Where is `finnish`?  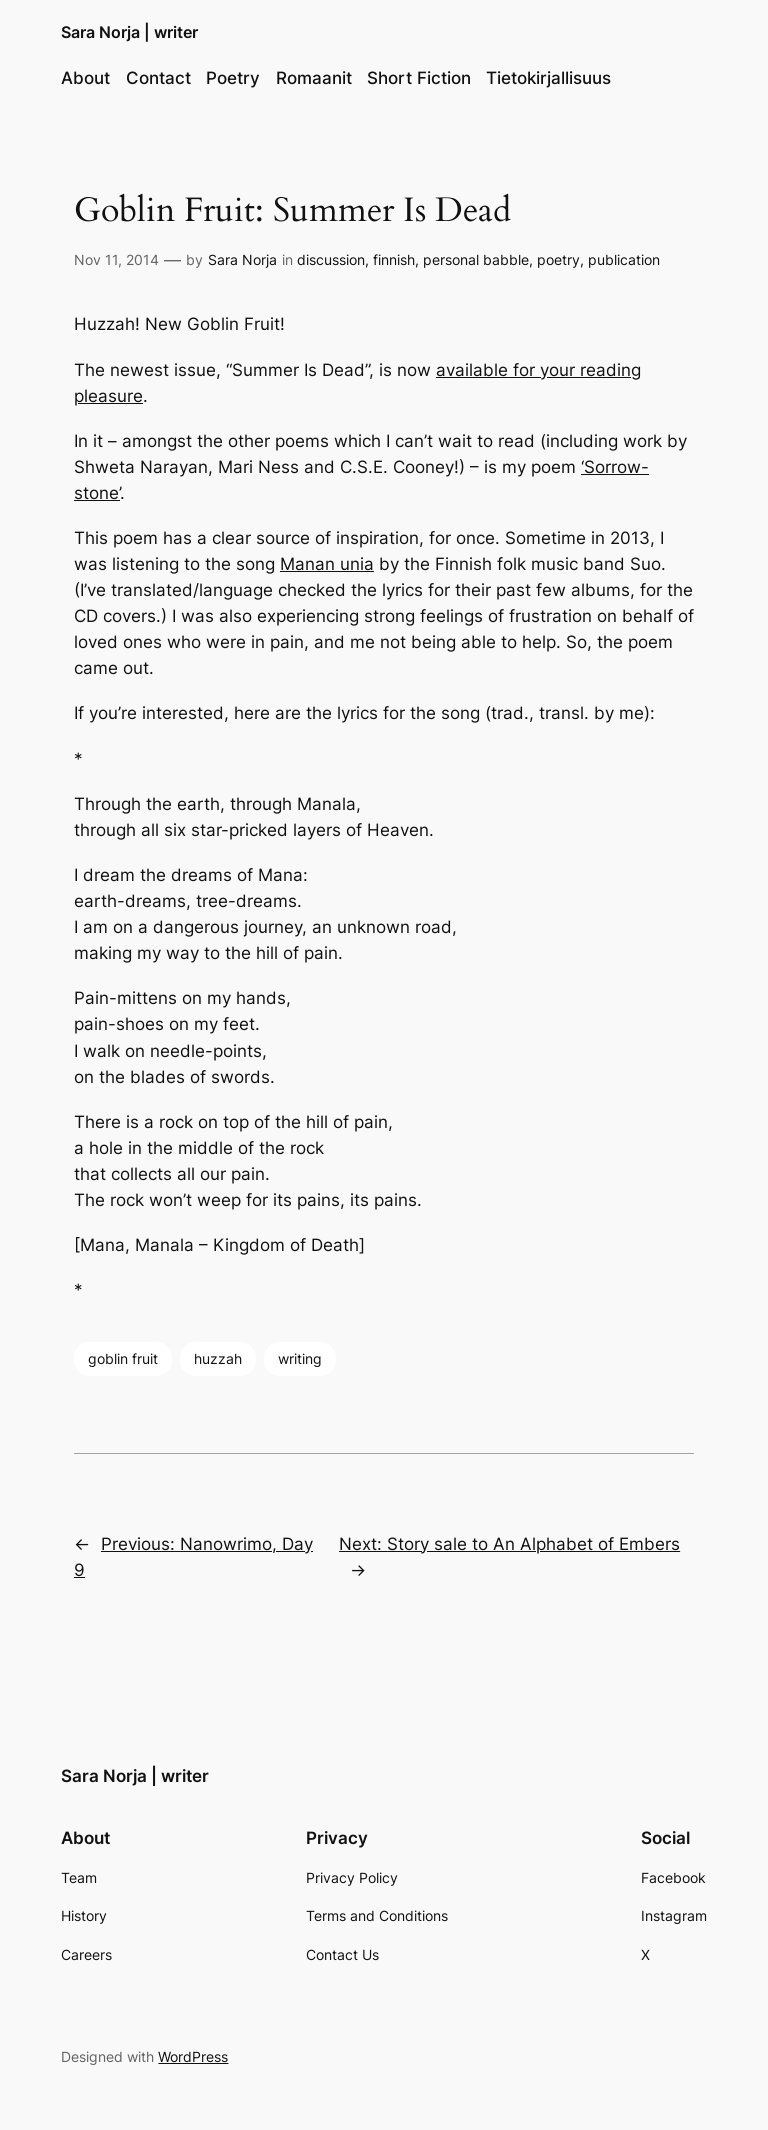
finnish is located at coordinates (394, 259).